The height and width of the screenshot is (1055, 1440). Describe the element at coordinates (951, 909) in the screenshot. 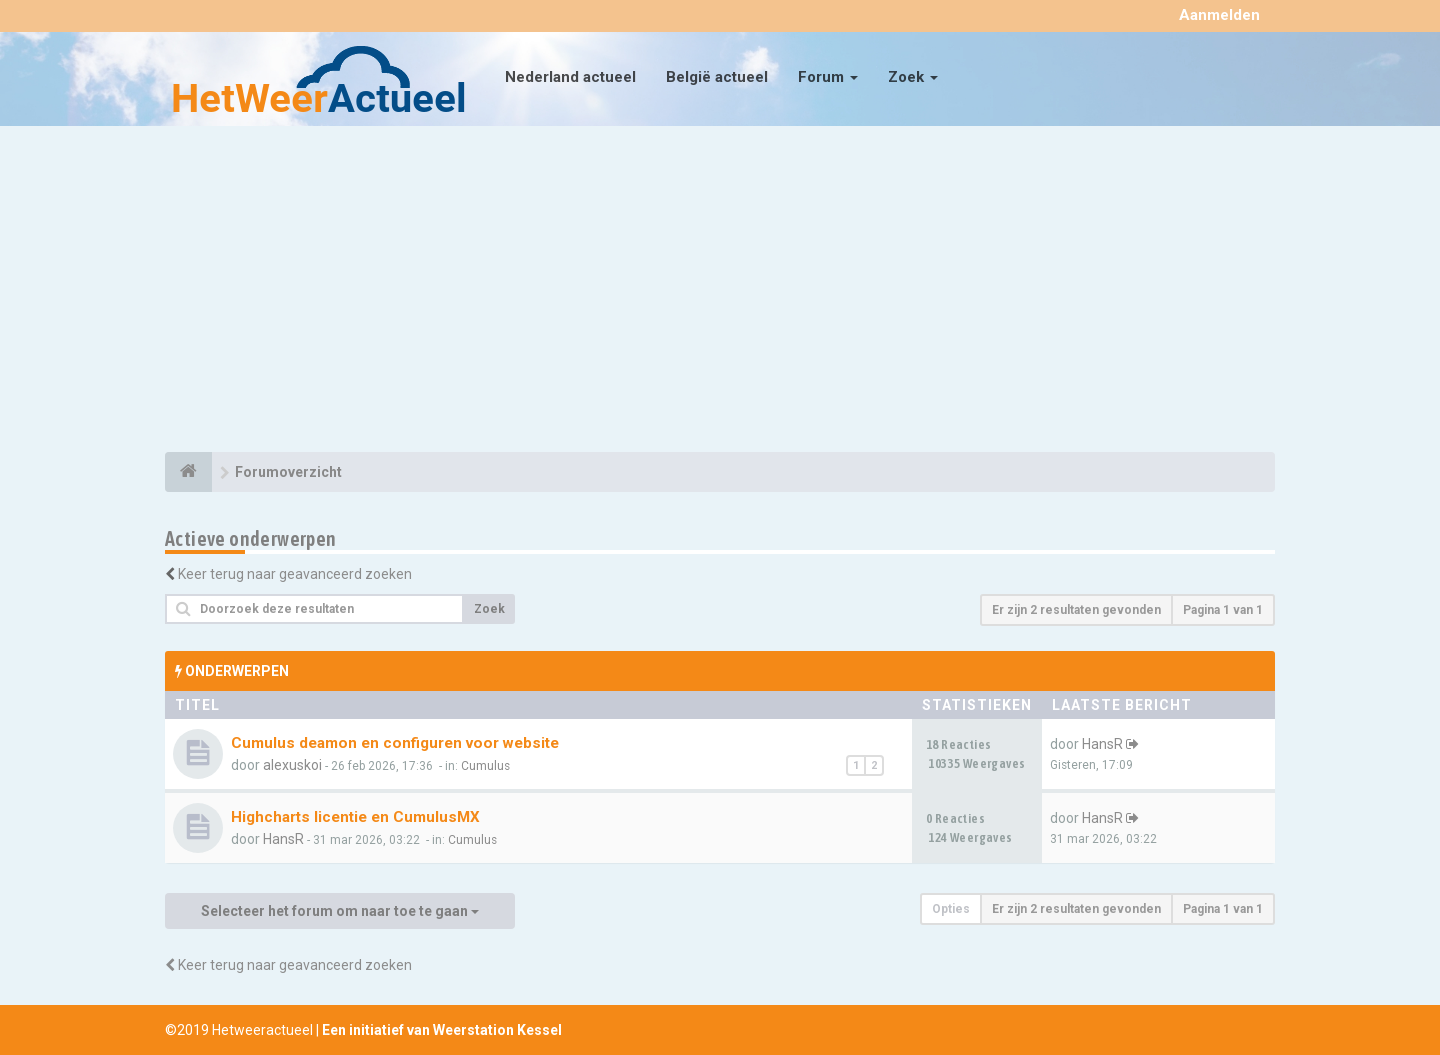

I see `Opties` at that location.